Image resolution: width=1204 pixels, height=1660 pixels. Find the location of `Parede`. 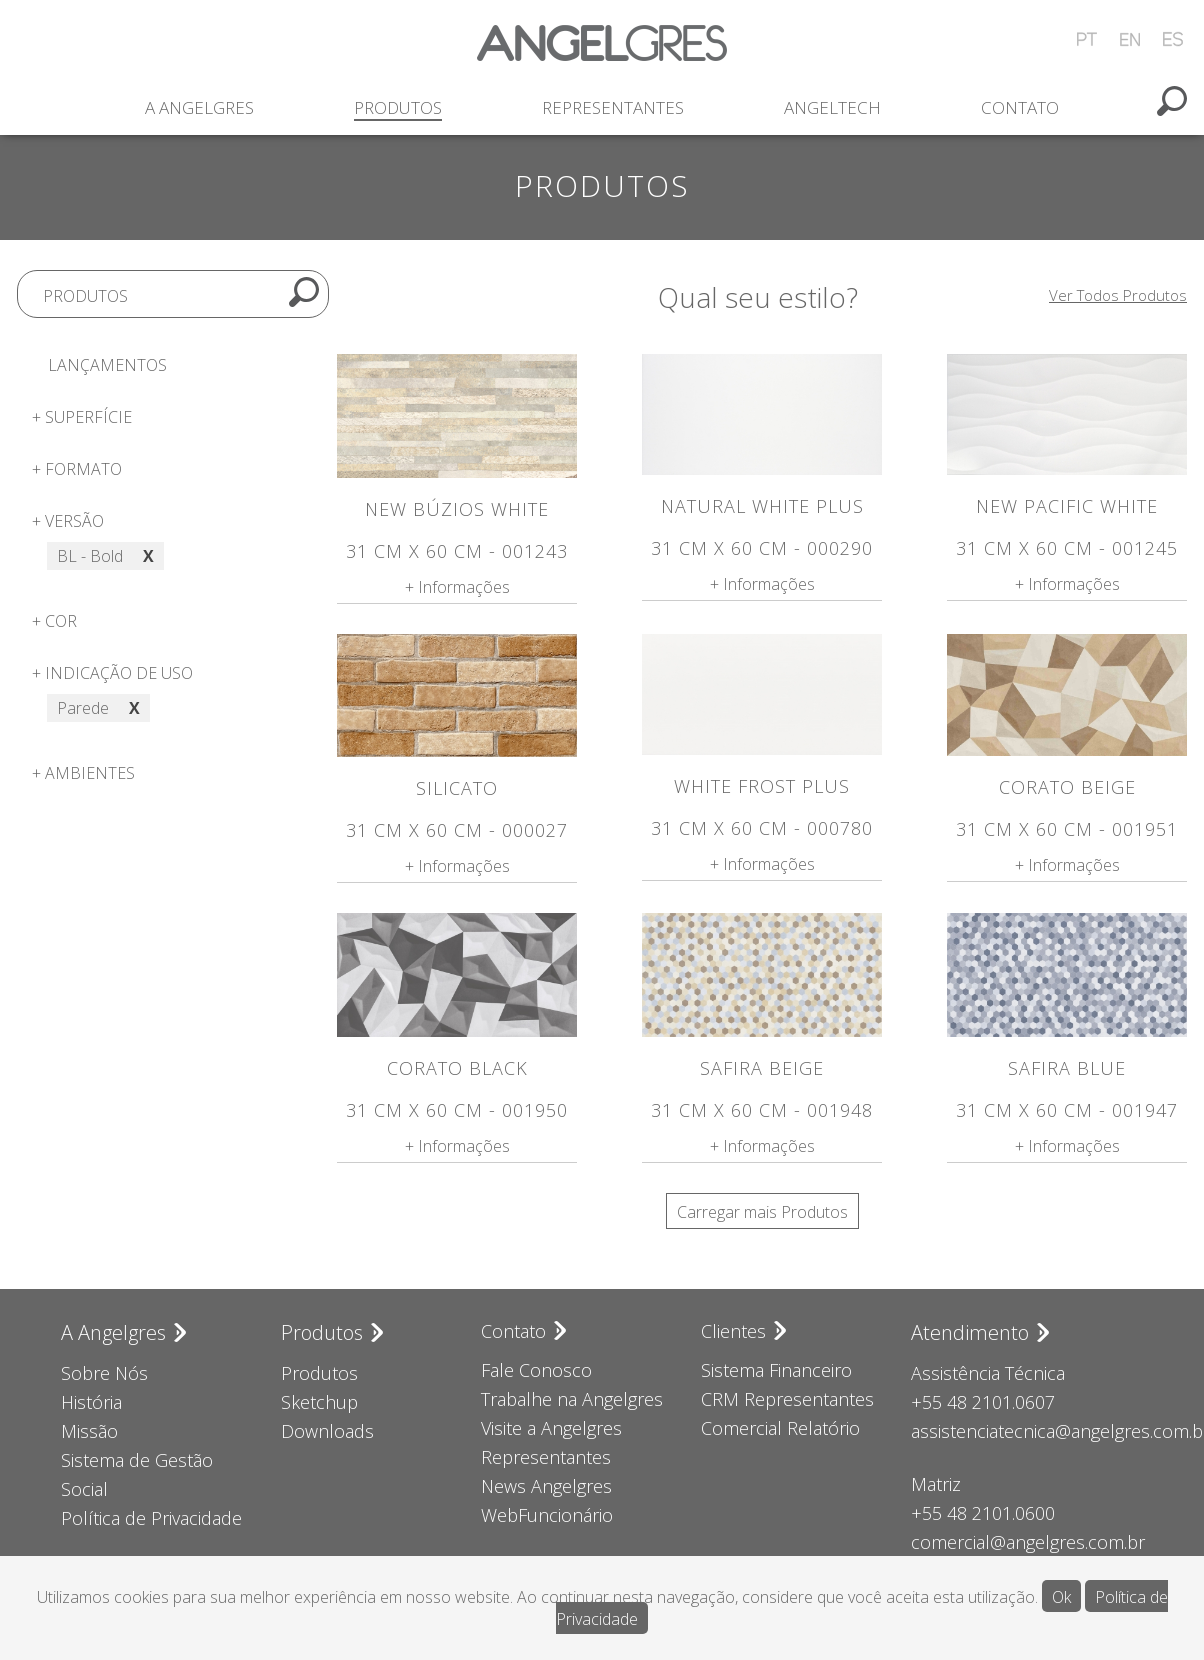

Parede is located at coordinates (98, 708).